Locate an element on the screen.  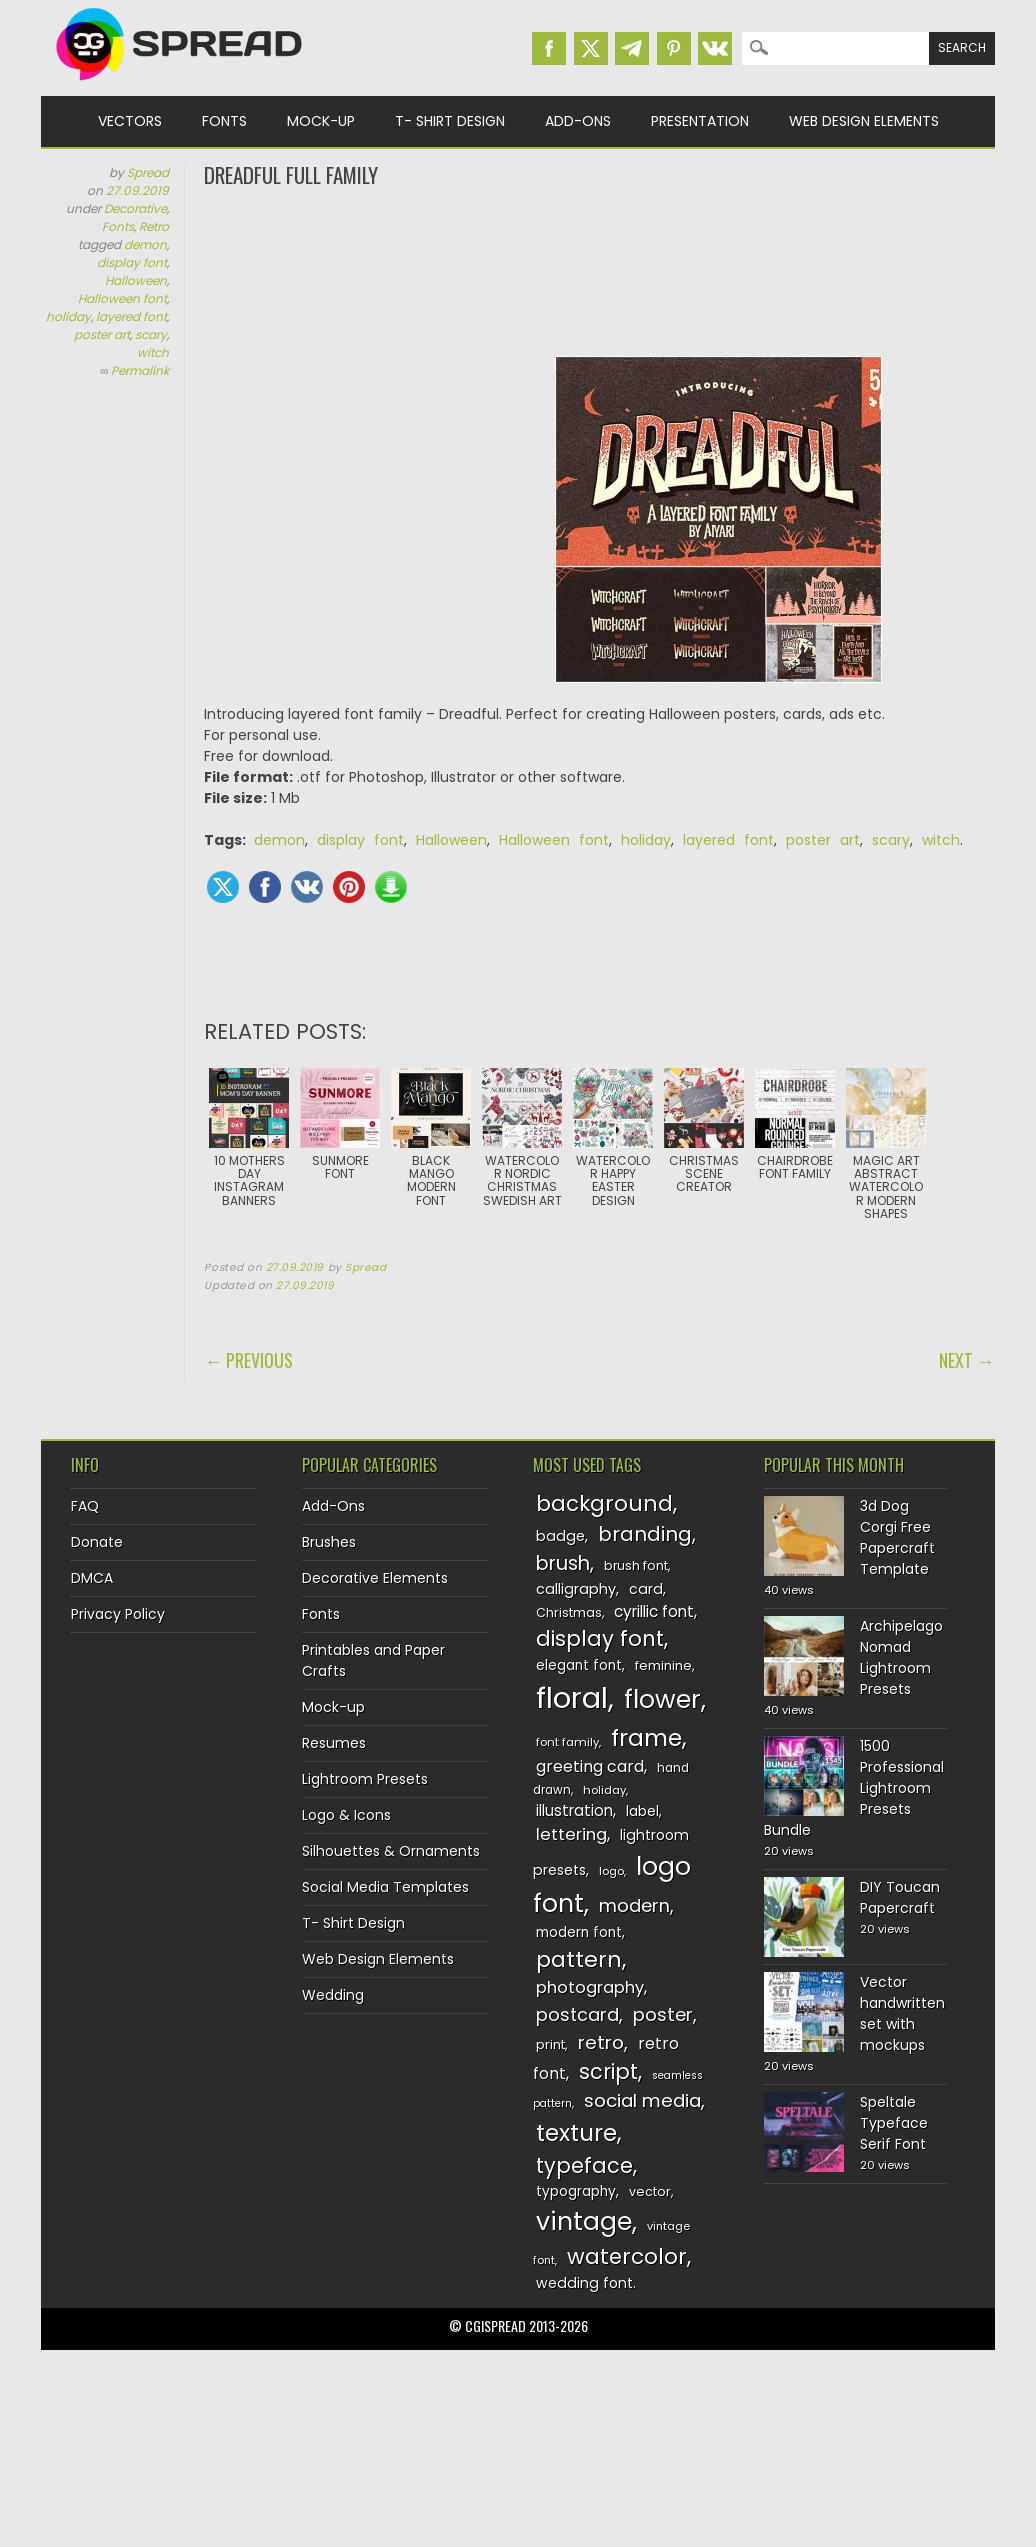
poster [poster (179 items)] is located at coordinates (663, 2014).